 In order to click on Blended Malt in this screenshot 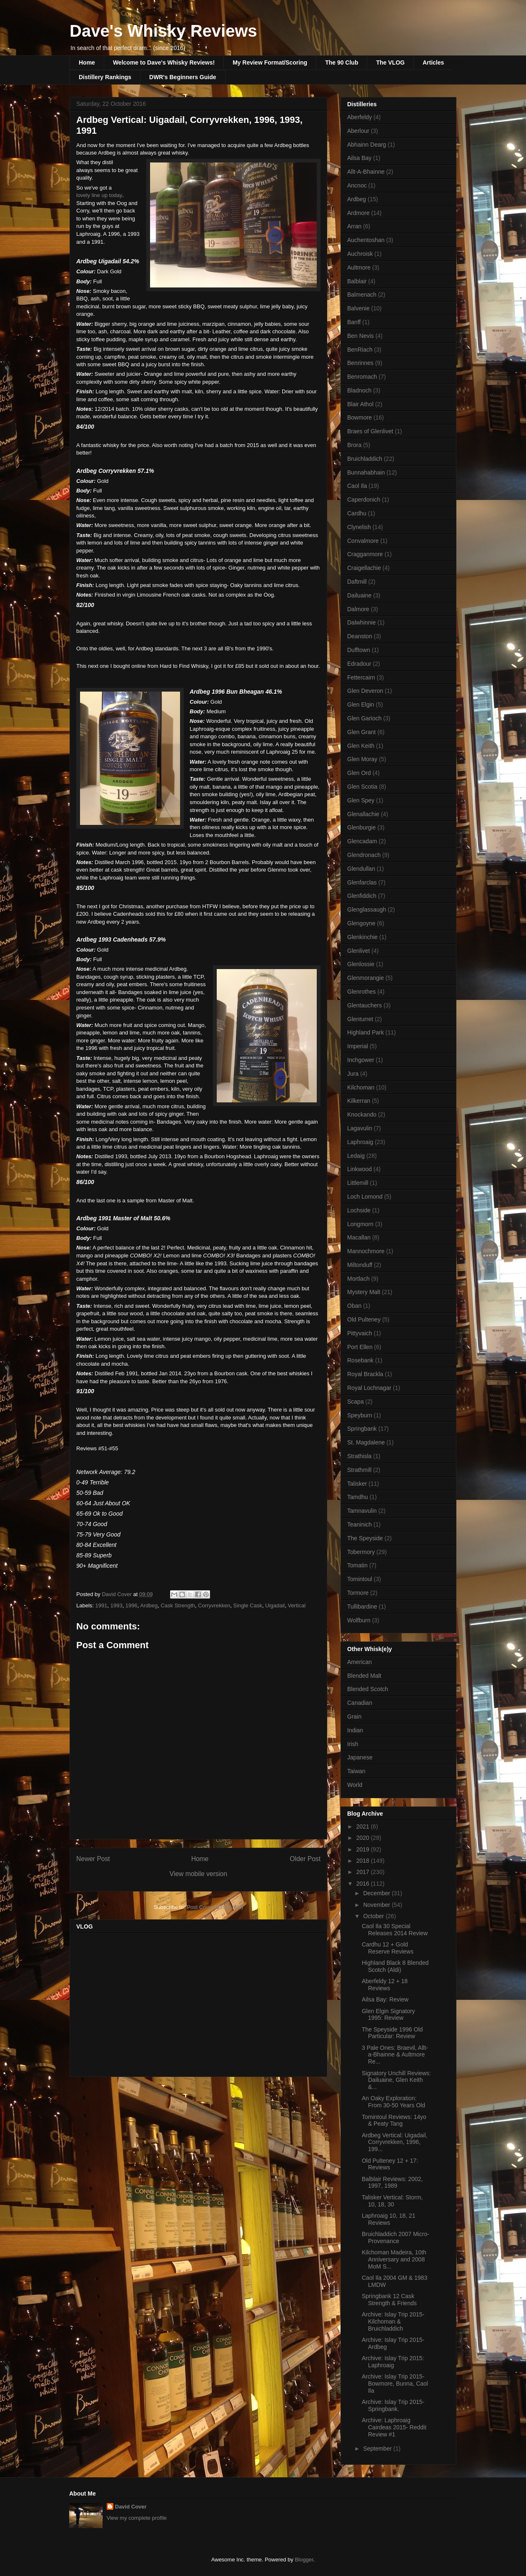, I will do `click(364, 1675)`.